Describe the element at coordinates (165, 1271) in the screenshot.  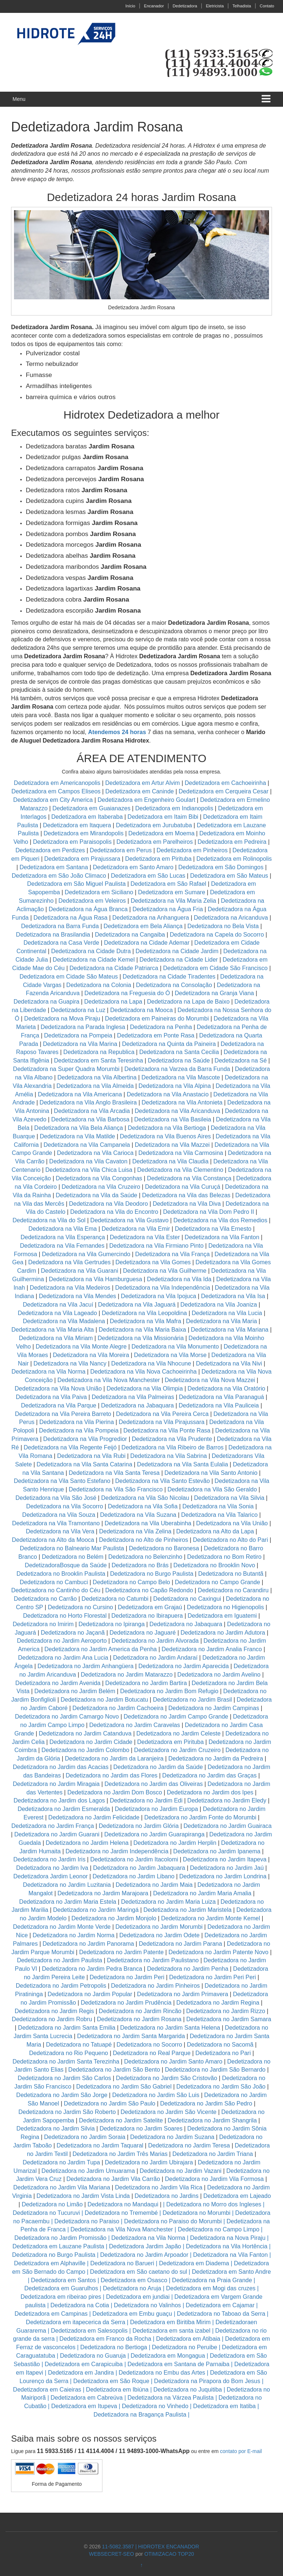
I see `Dedetizadora na Vila Guilherme` at that location.